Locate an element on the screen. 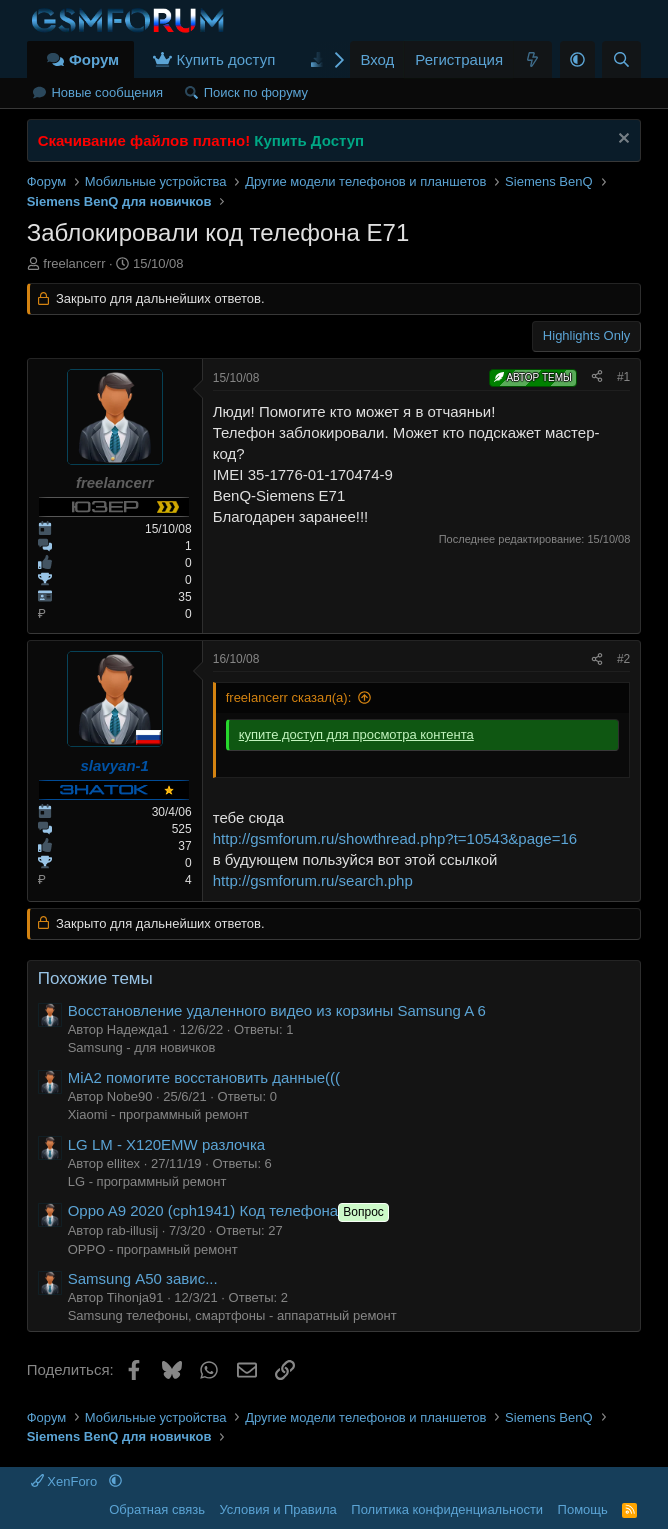 The width and height of the screenshot is (668, 1529). OPPO - програмный ремонт is located at coordinates (153, 1249).